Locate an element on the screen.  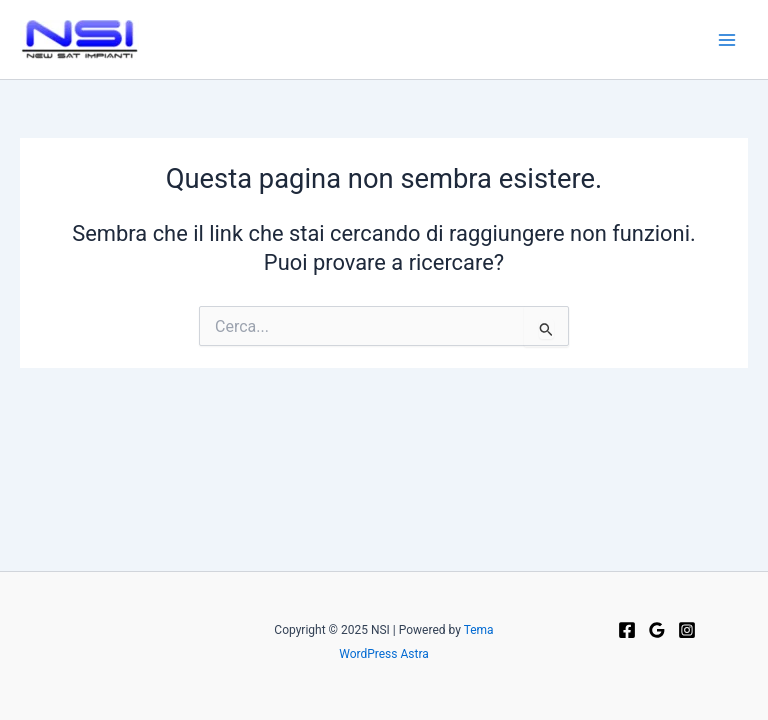
[Facebook] is located at coordinates (627, 630).